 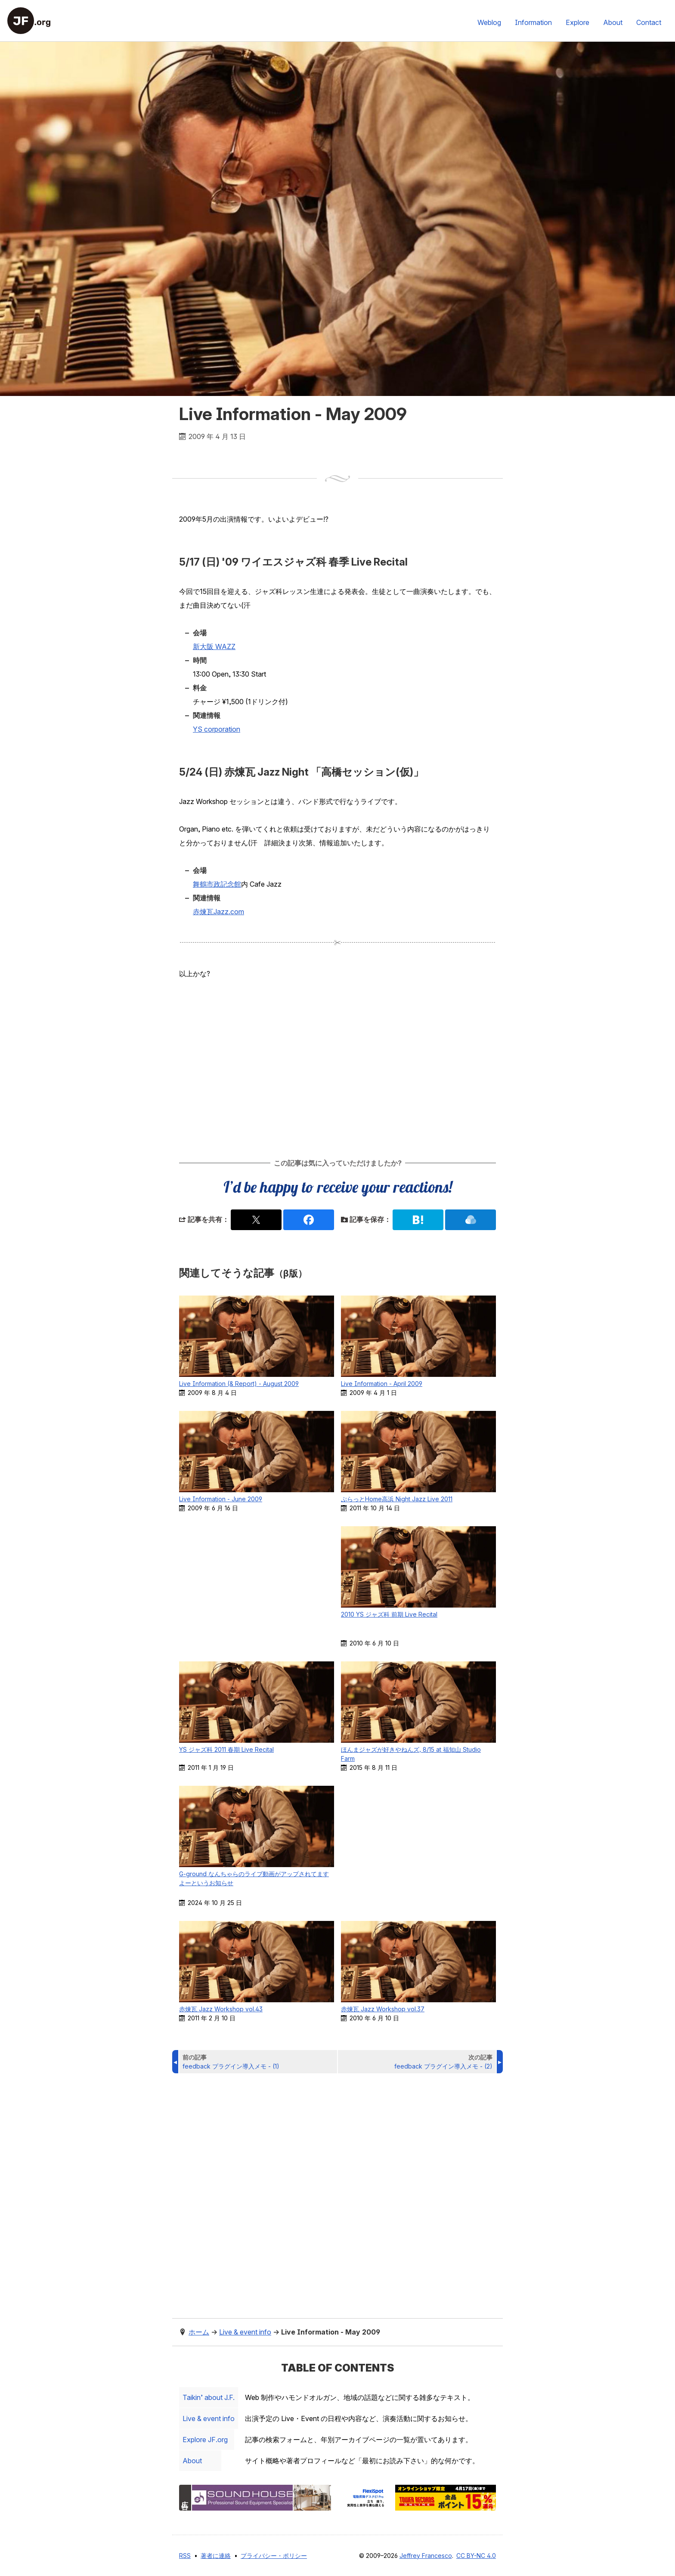 I want to click on YS corporation, so click(x=216, y=729).